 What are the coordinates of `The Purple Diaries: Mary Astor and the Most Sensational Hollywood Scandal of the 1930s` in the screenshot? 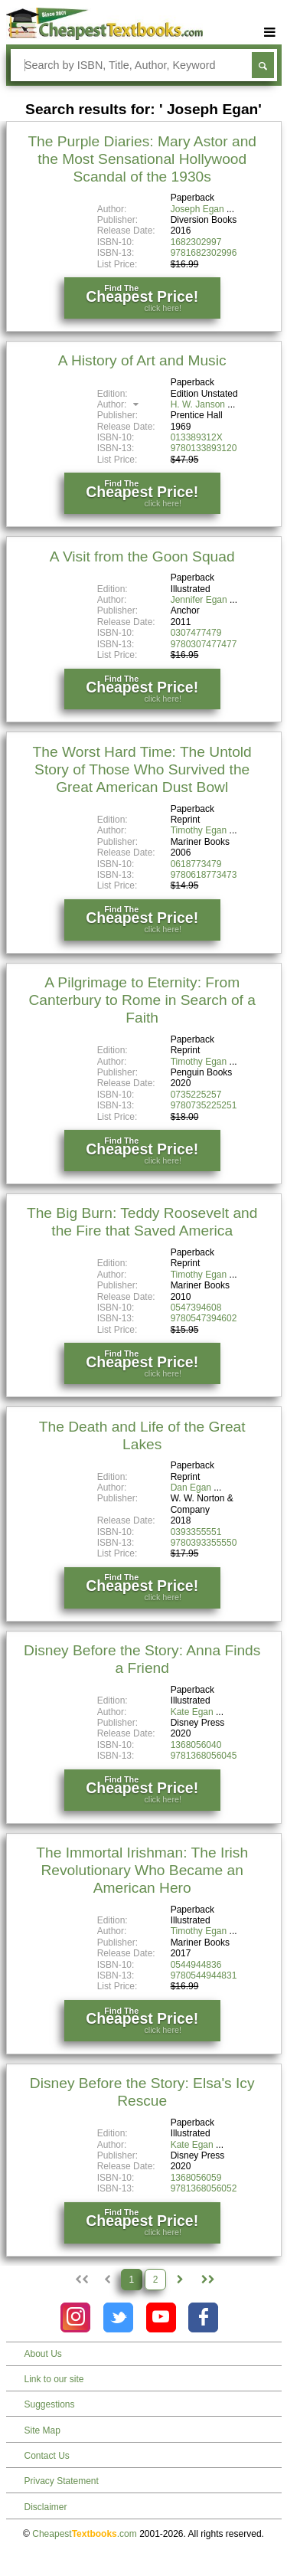 It's located at (142, 159).